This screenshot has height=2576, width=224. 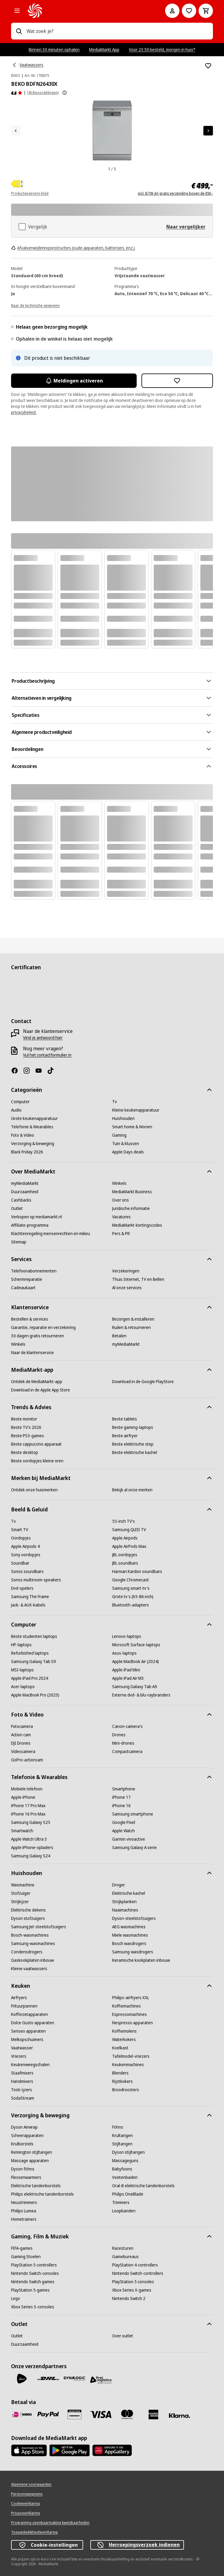 I want to click on [Apple iPad Mini], so click(x=126, y=1670).